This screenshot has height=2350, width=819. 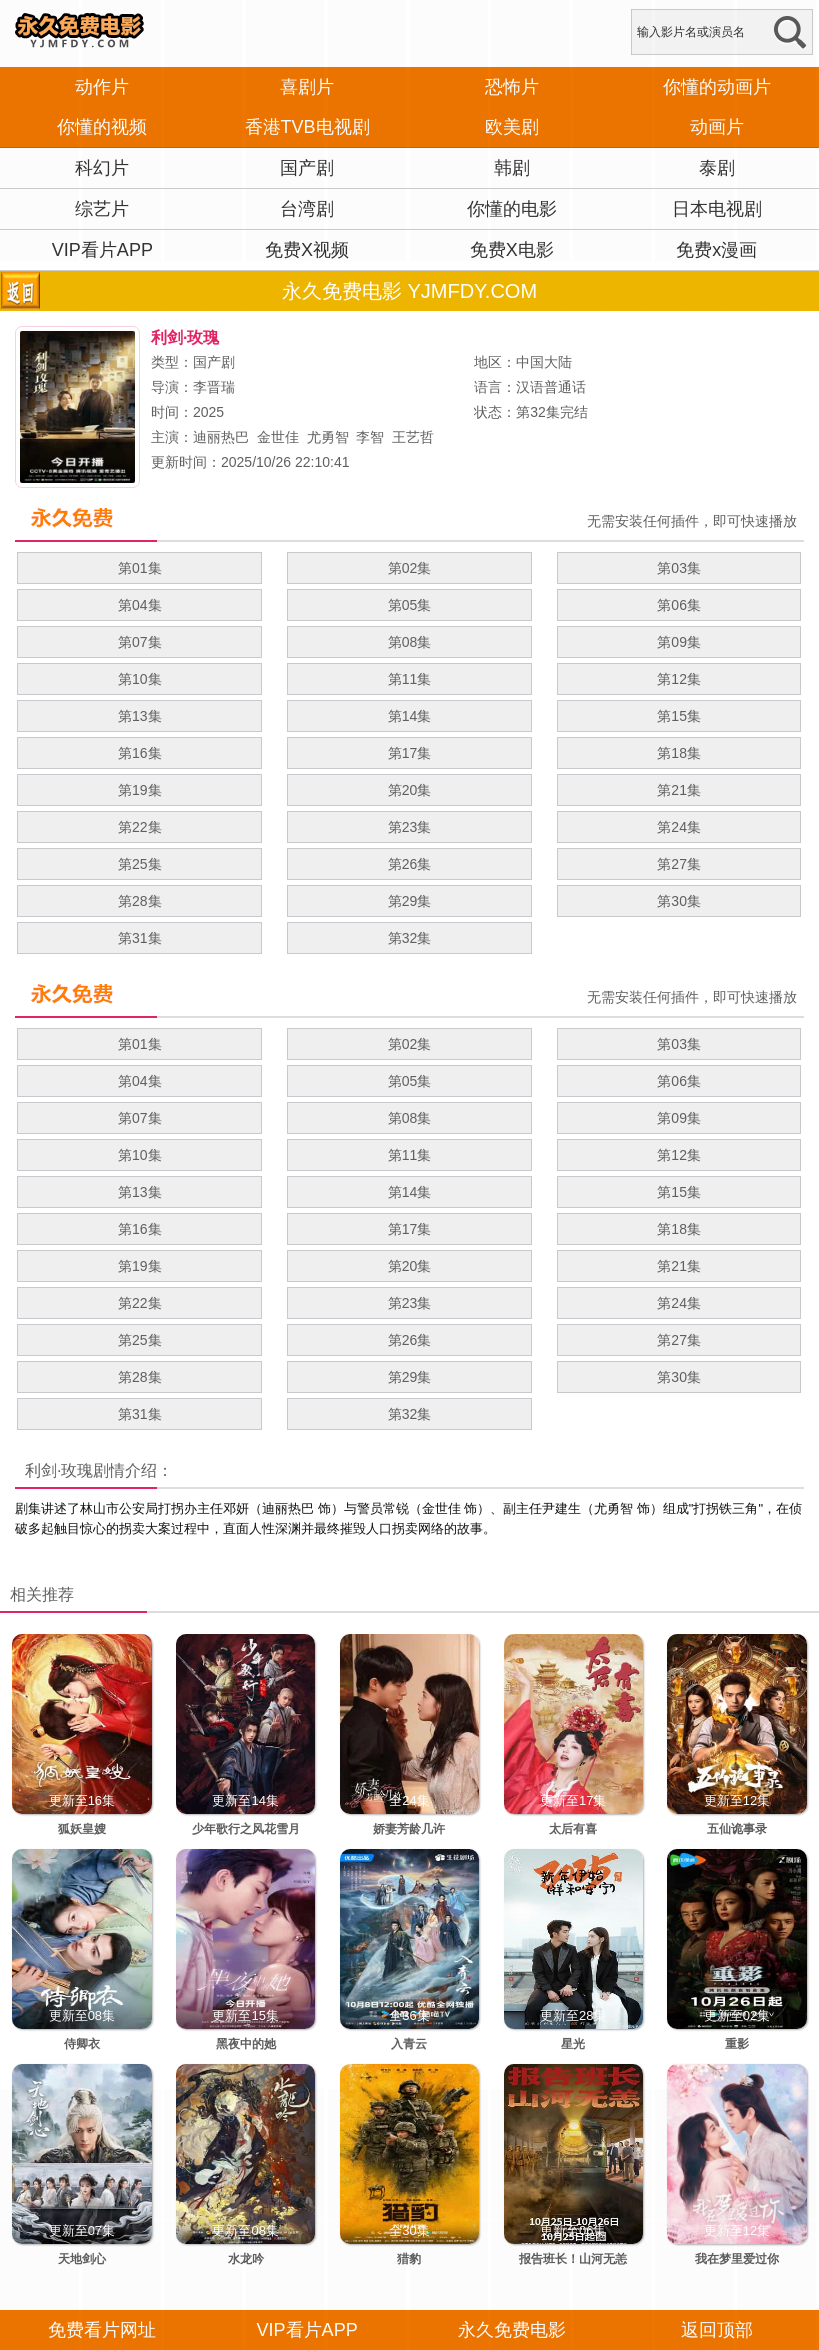 I want to click on 第17集, so click(x=410, y=753).